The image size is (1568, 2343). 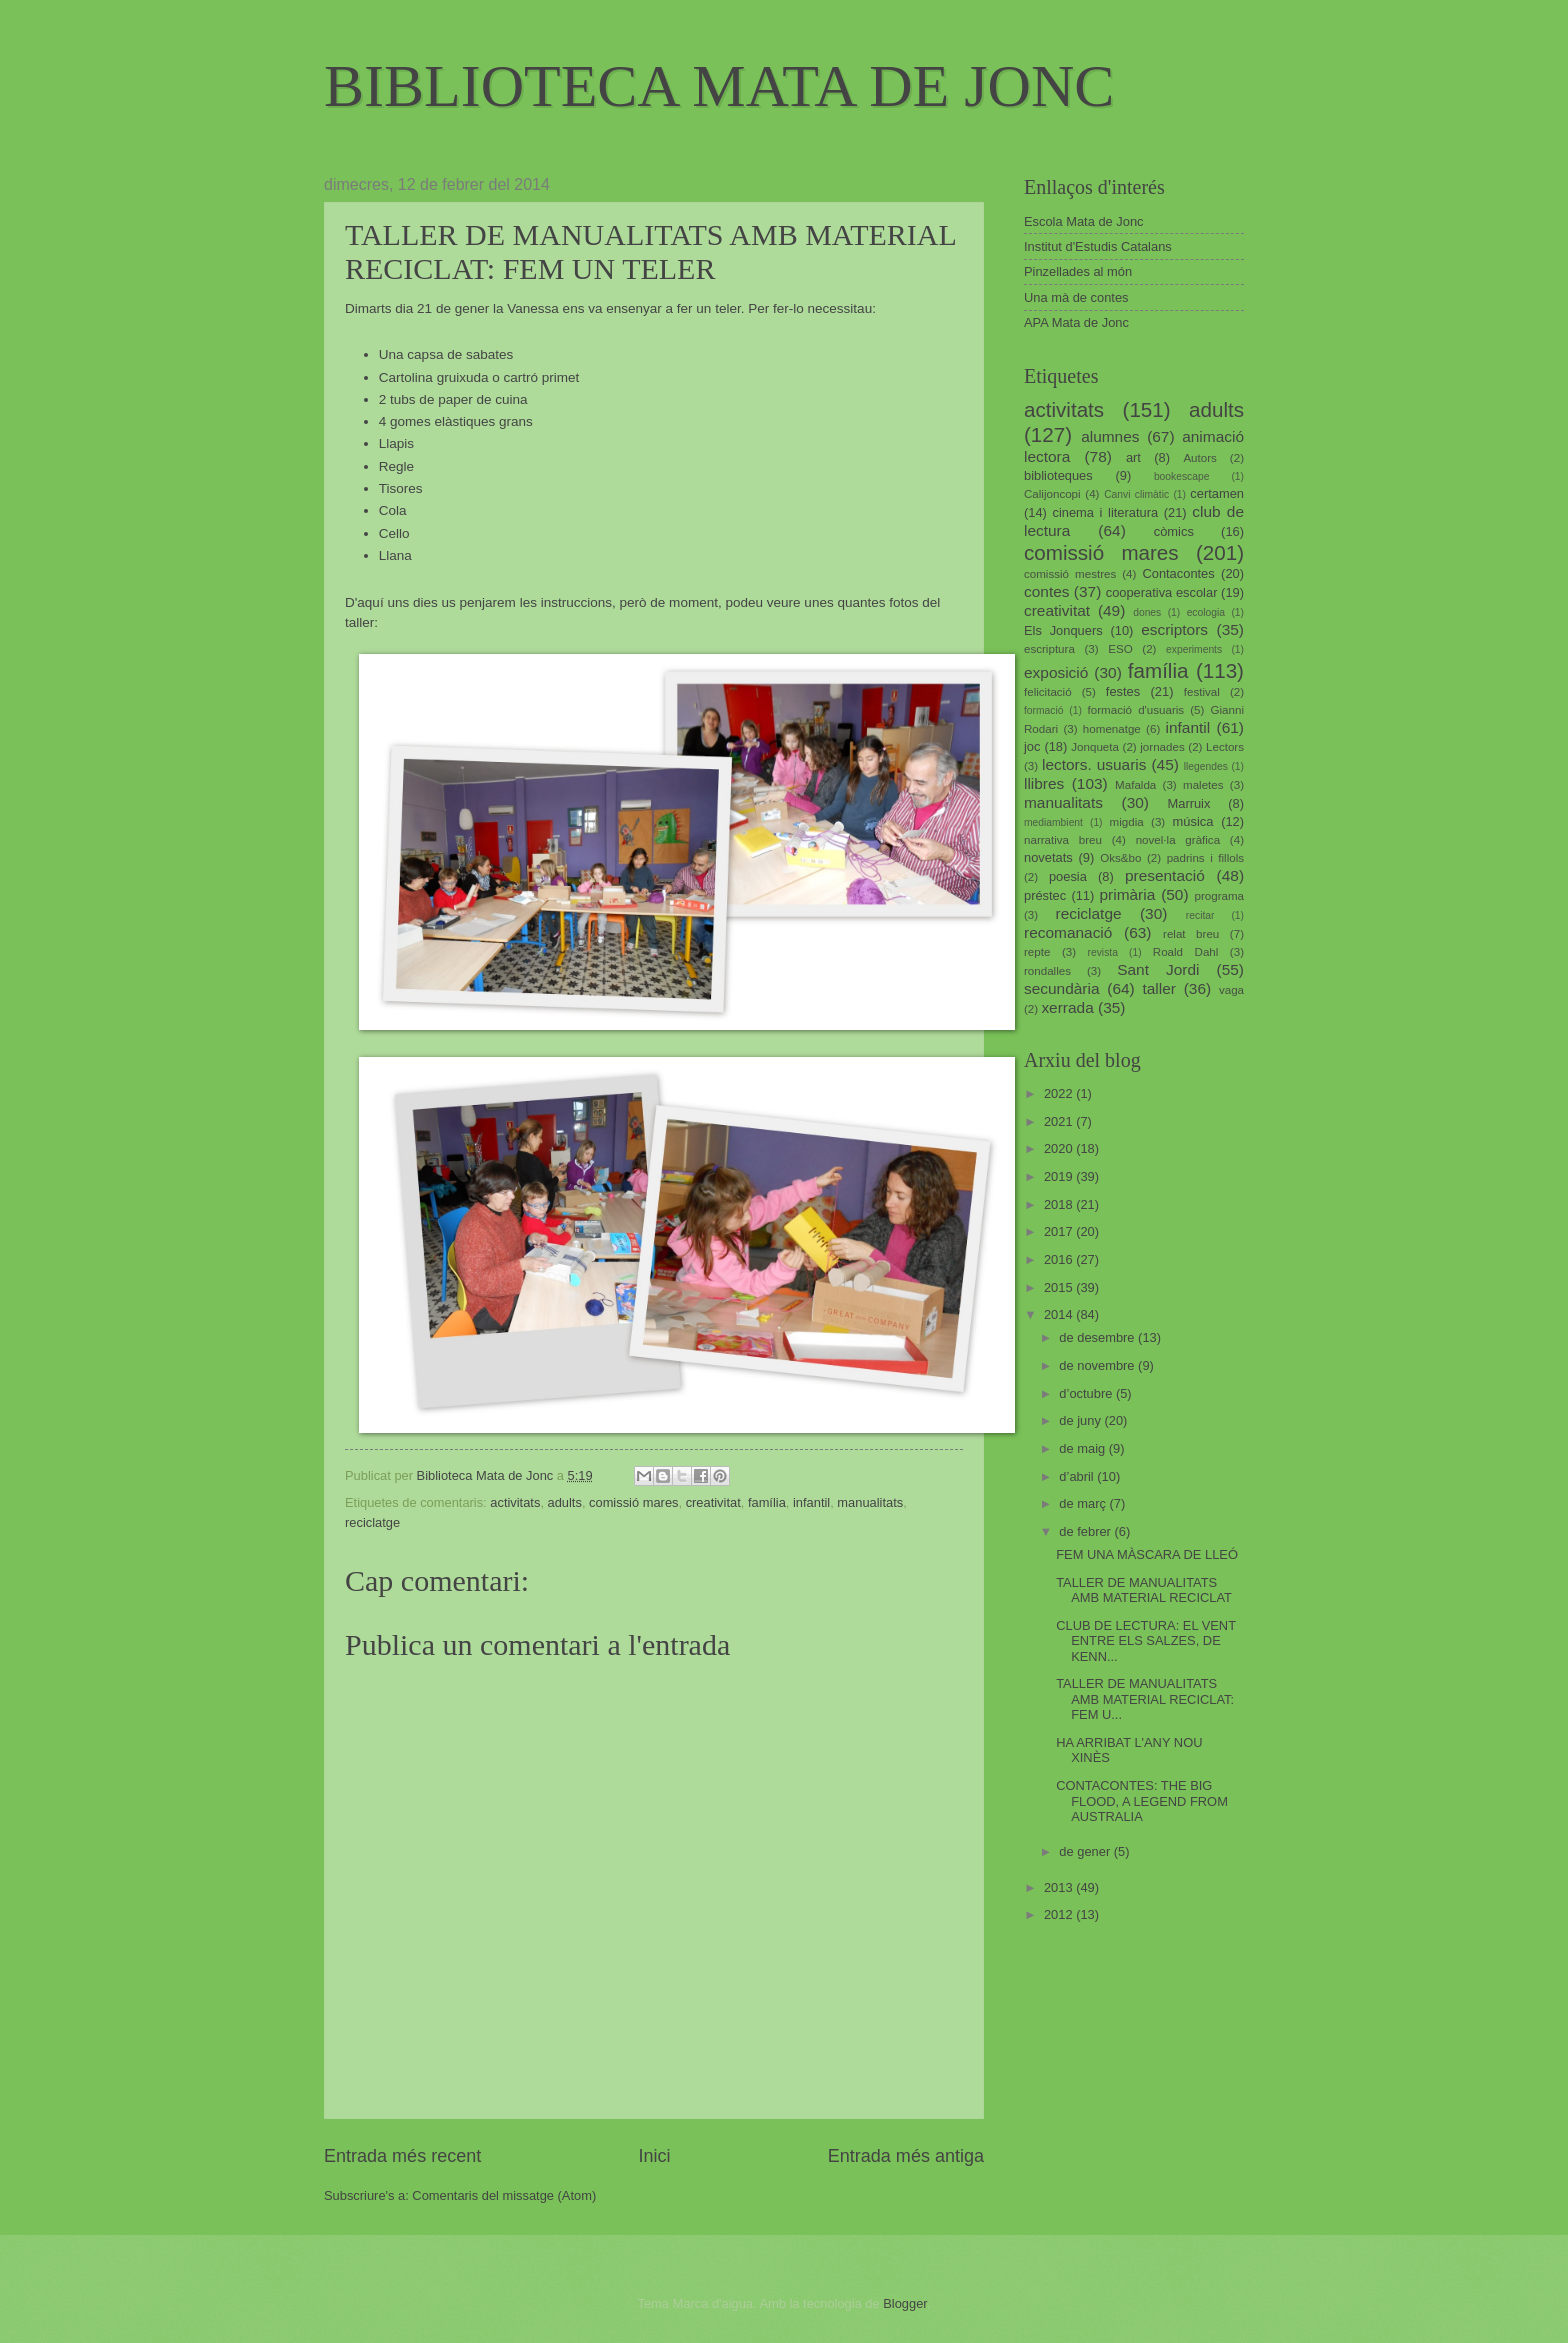 What do you see at coordinates (1110, 436) in the screenshot?
I see `alumnes` at bounding box center [1110, 436].